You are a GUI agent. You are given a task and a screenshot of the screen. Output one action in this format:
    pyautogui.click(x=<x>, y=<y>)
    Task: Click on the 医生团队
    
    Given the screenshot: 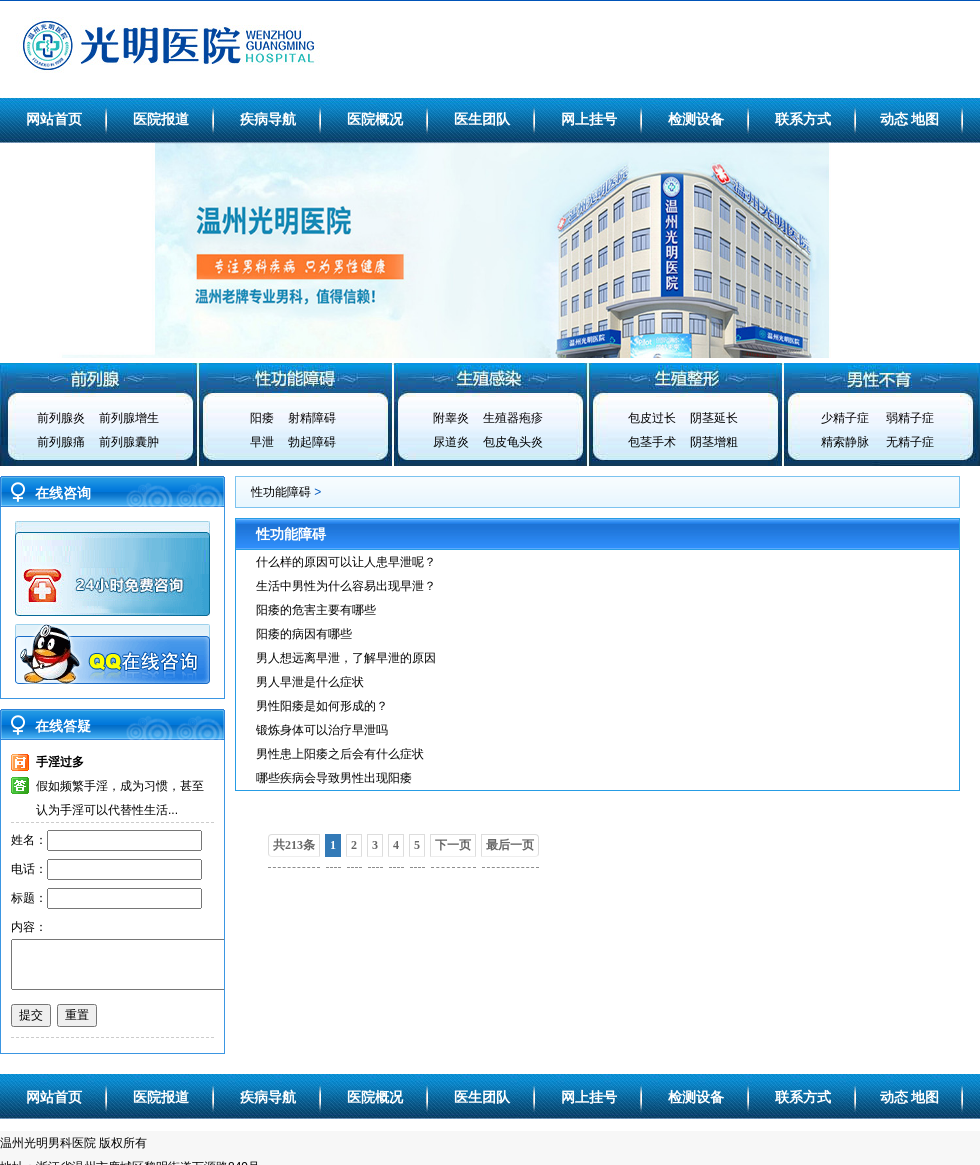 What is the action you would take?
    pyautogui.click(x=482, y=119)
    